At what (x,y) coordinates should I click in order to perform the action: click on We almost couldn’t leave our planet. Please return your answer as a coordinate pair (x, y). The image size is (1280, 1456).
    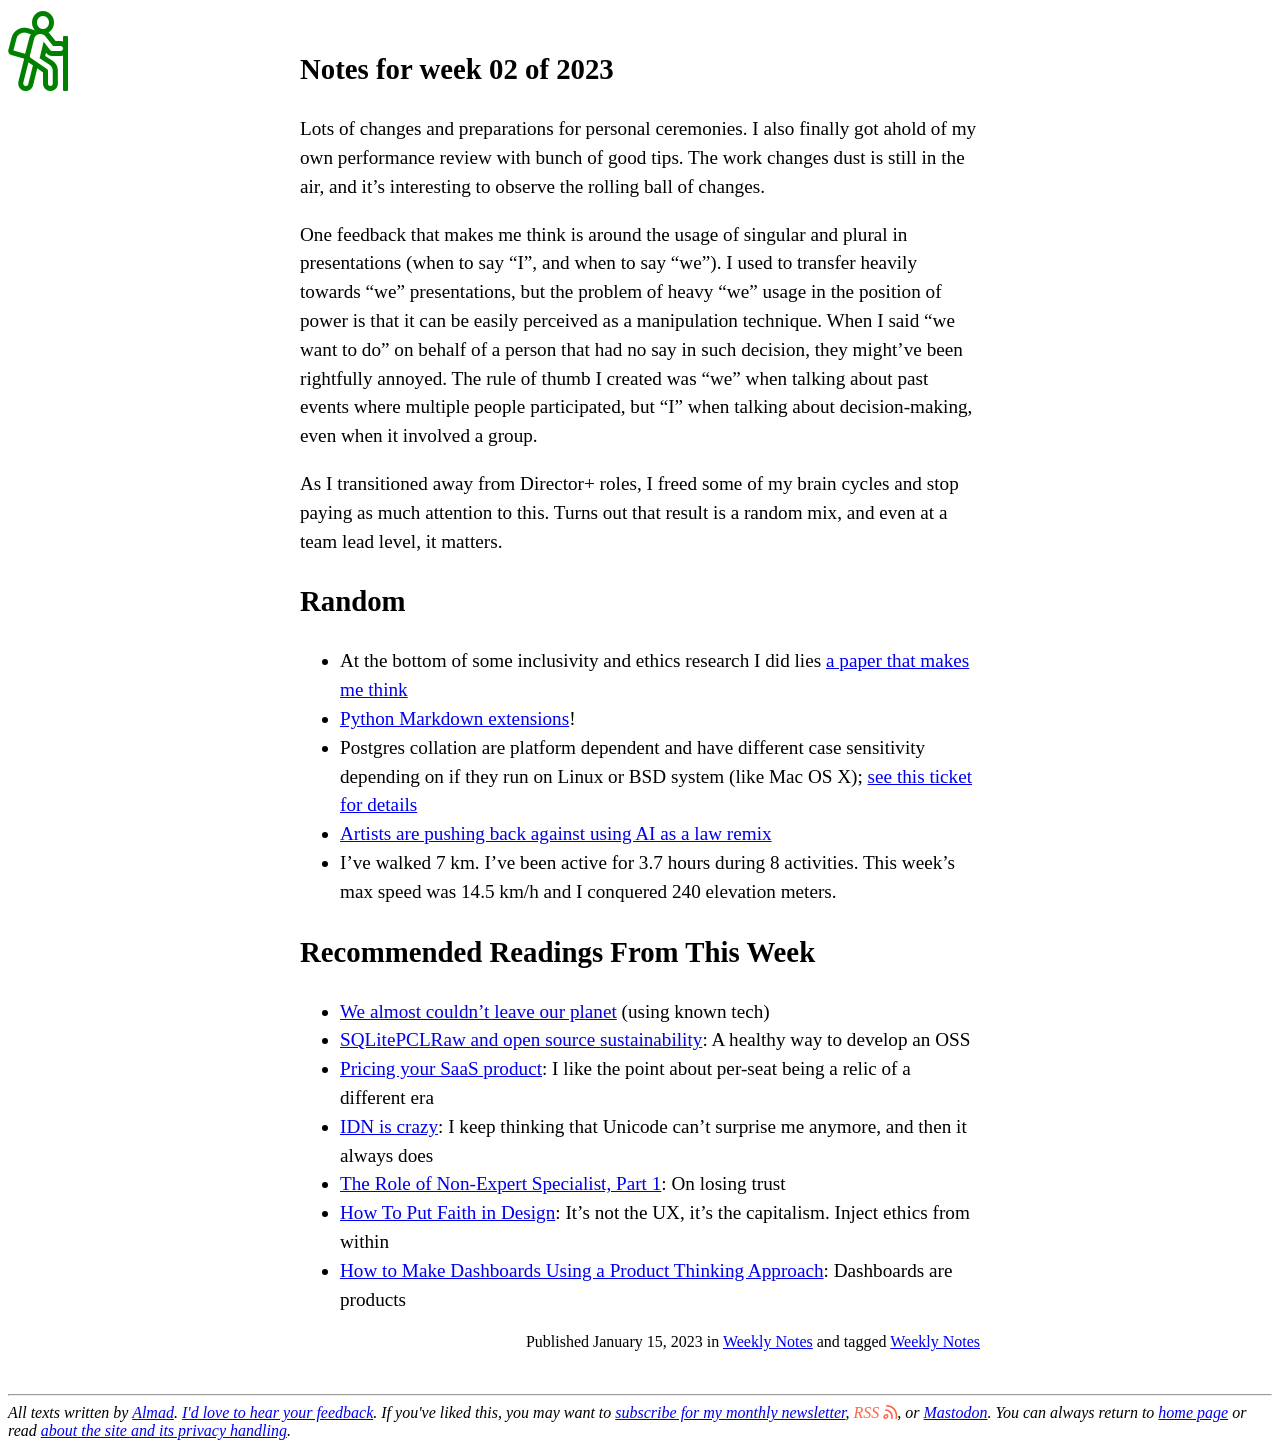
    Looking at the image, I should click on (478, 1011).